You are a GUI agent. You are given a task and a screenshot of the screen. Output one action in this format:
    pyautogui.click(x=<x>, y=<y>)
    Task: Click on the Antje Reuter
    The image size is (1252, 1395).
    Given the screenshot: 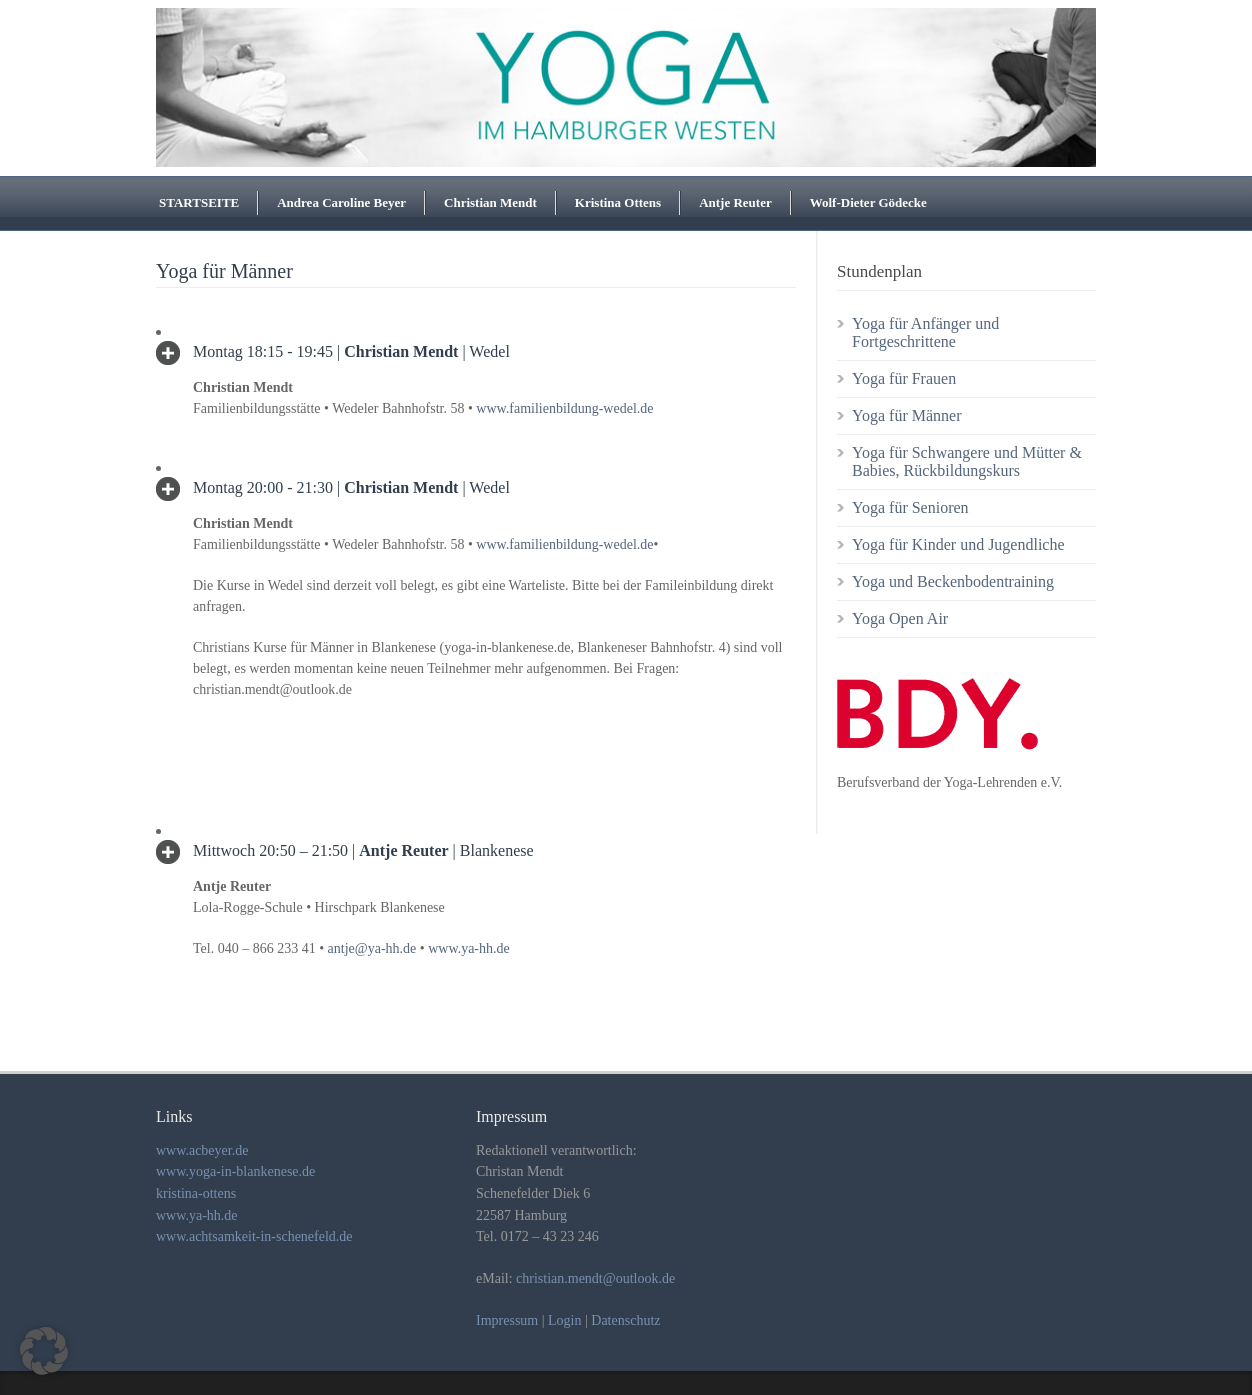 What is the action you would take?
    pyautogui.click(x=735, y=202)
    